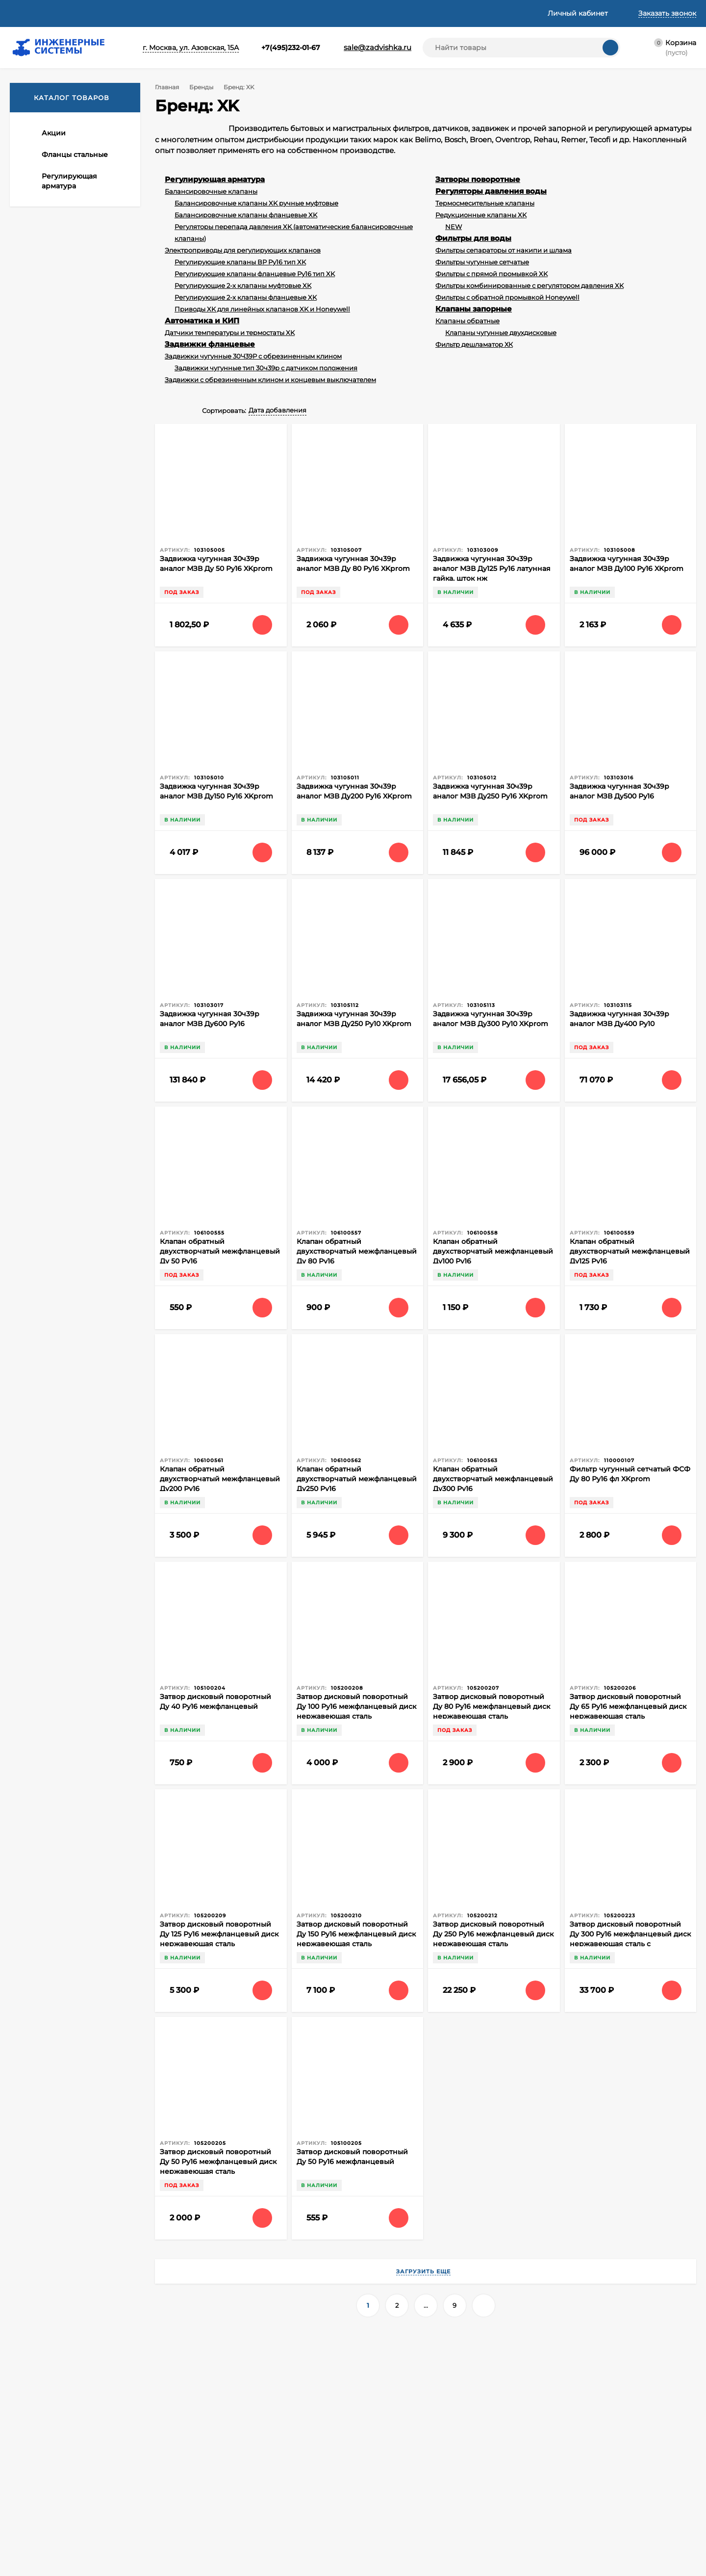 The image size is (706, 2576). I want to click on Клапаны обратные, so click(467, 321).